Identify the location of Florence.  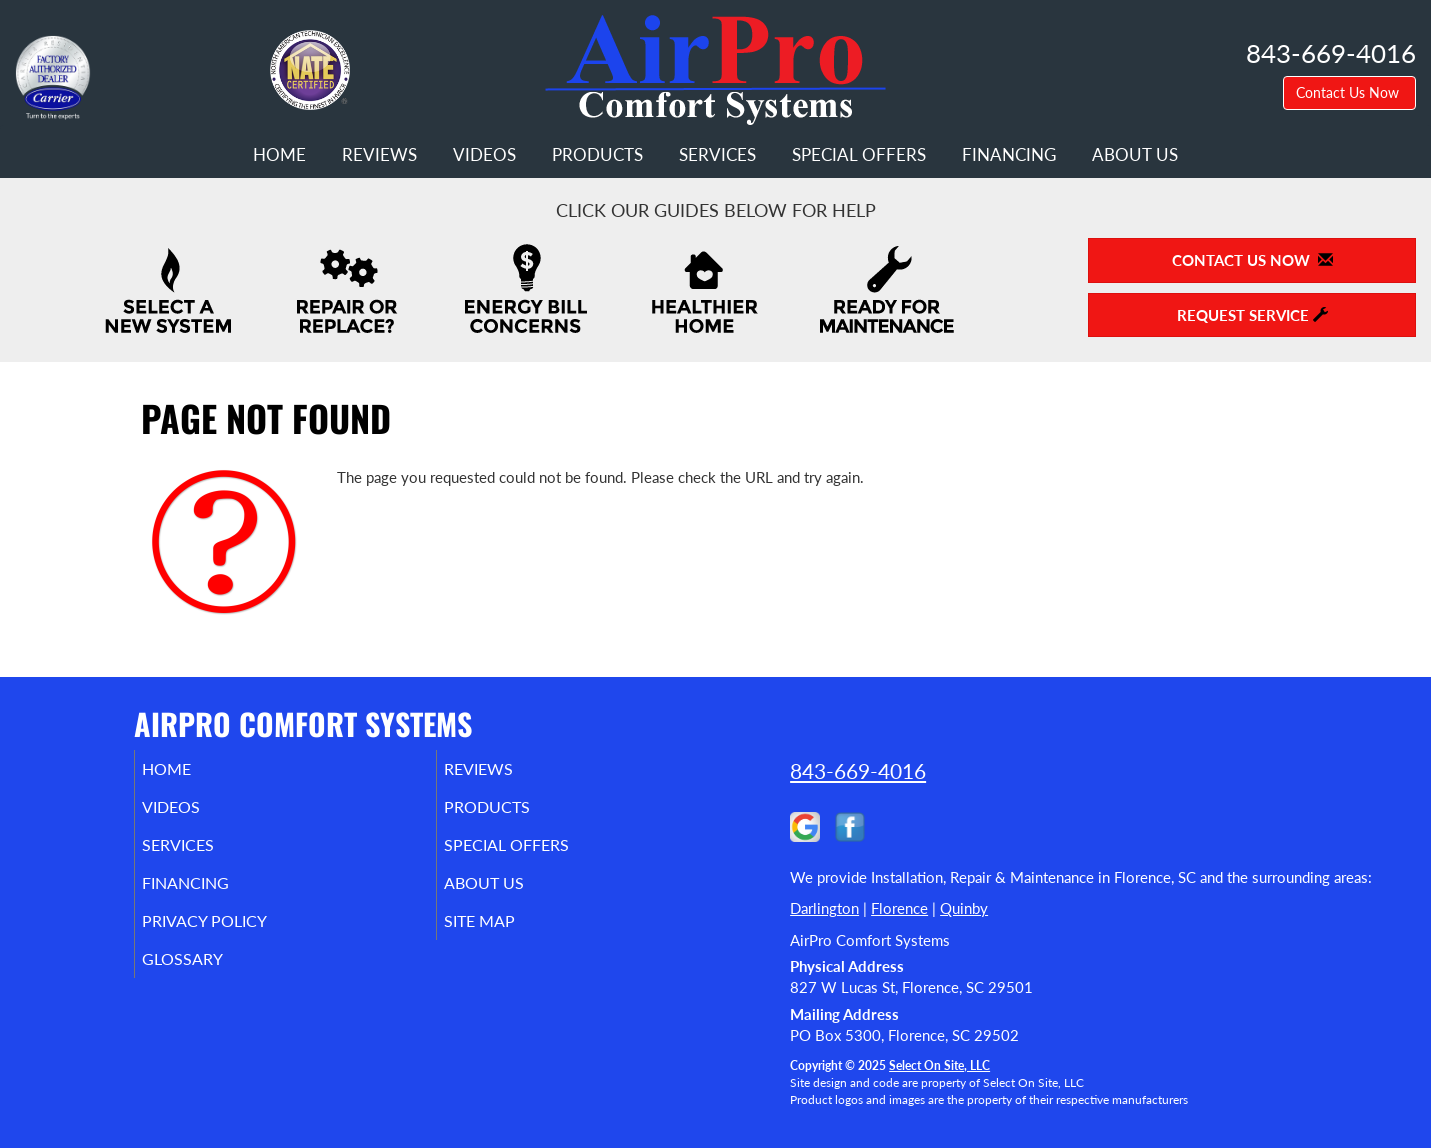
(899, 908).